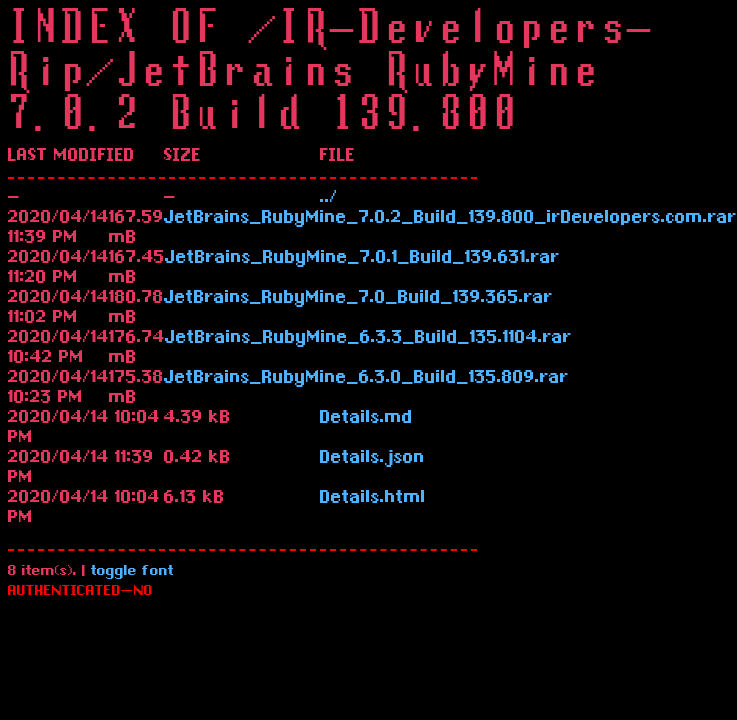 Image resolution: width=737 pixels, height=720 pixels. What do you see at coordinates (366, 379) in the screenshot?
I see `JetBrains_RubyMine_6.3.0_Build_135.809.rar` at bounding box center [366, 379].